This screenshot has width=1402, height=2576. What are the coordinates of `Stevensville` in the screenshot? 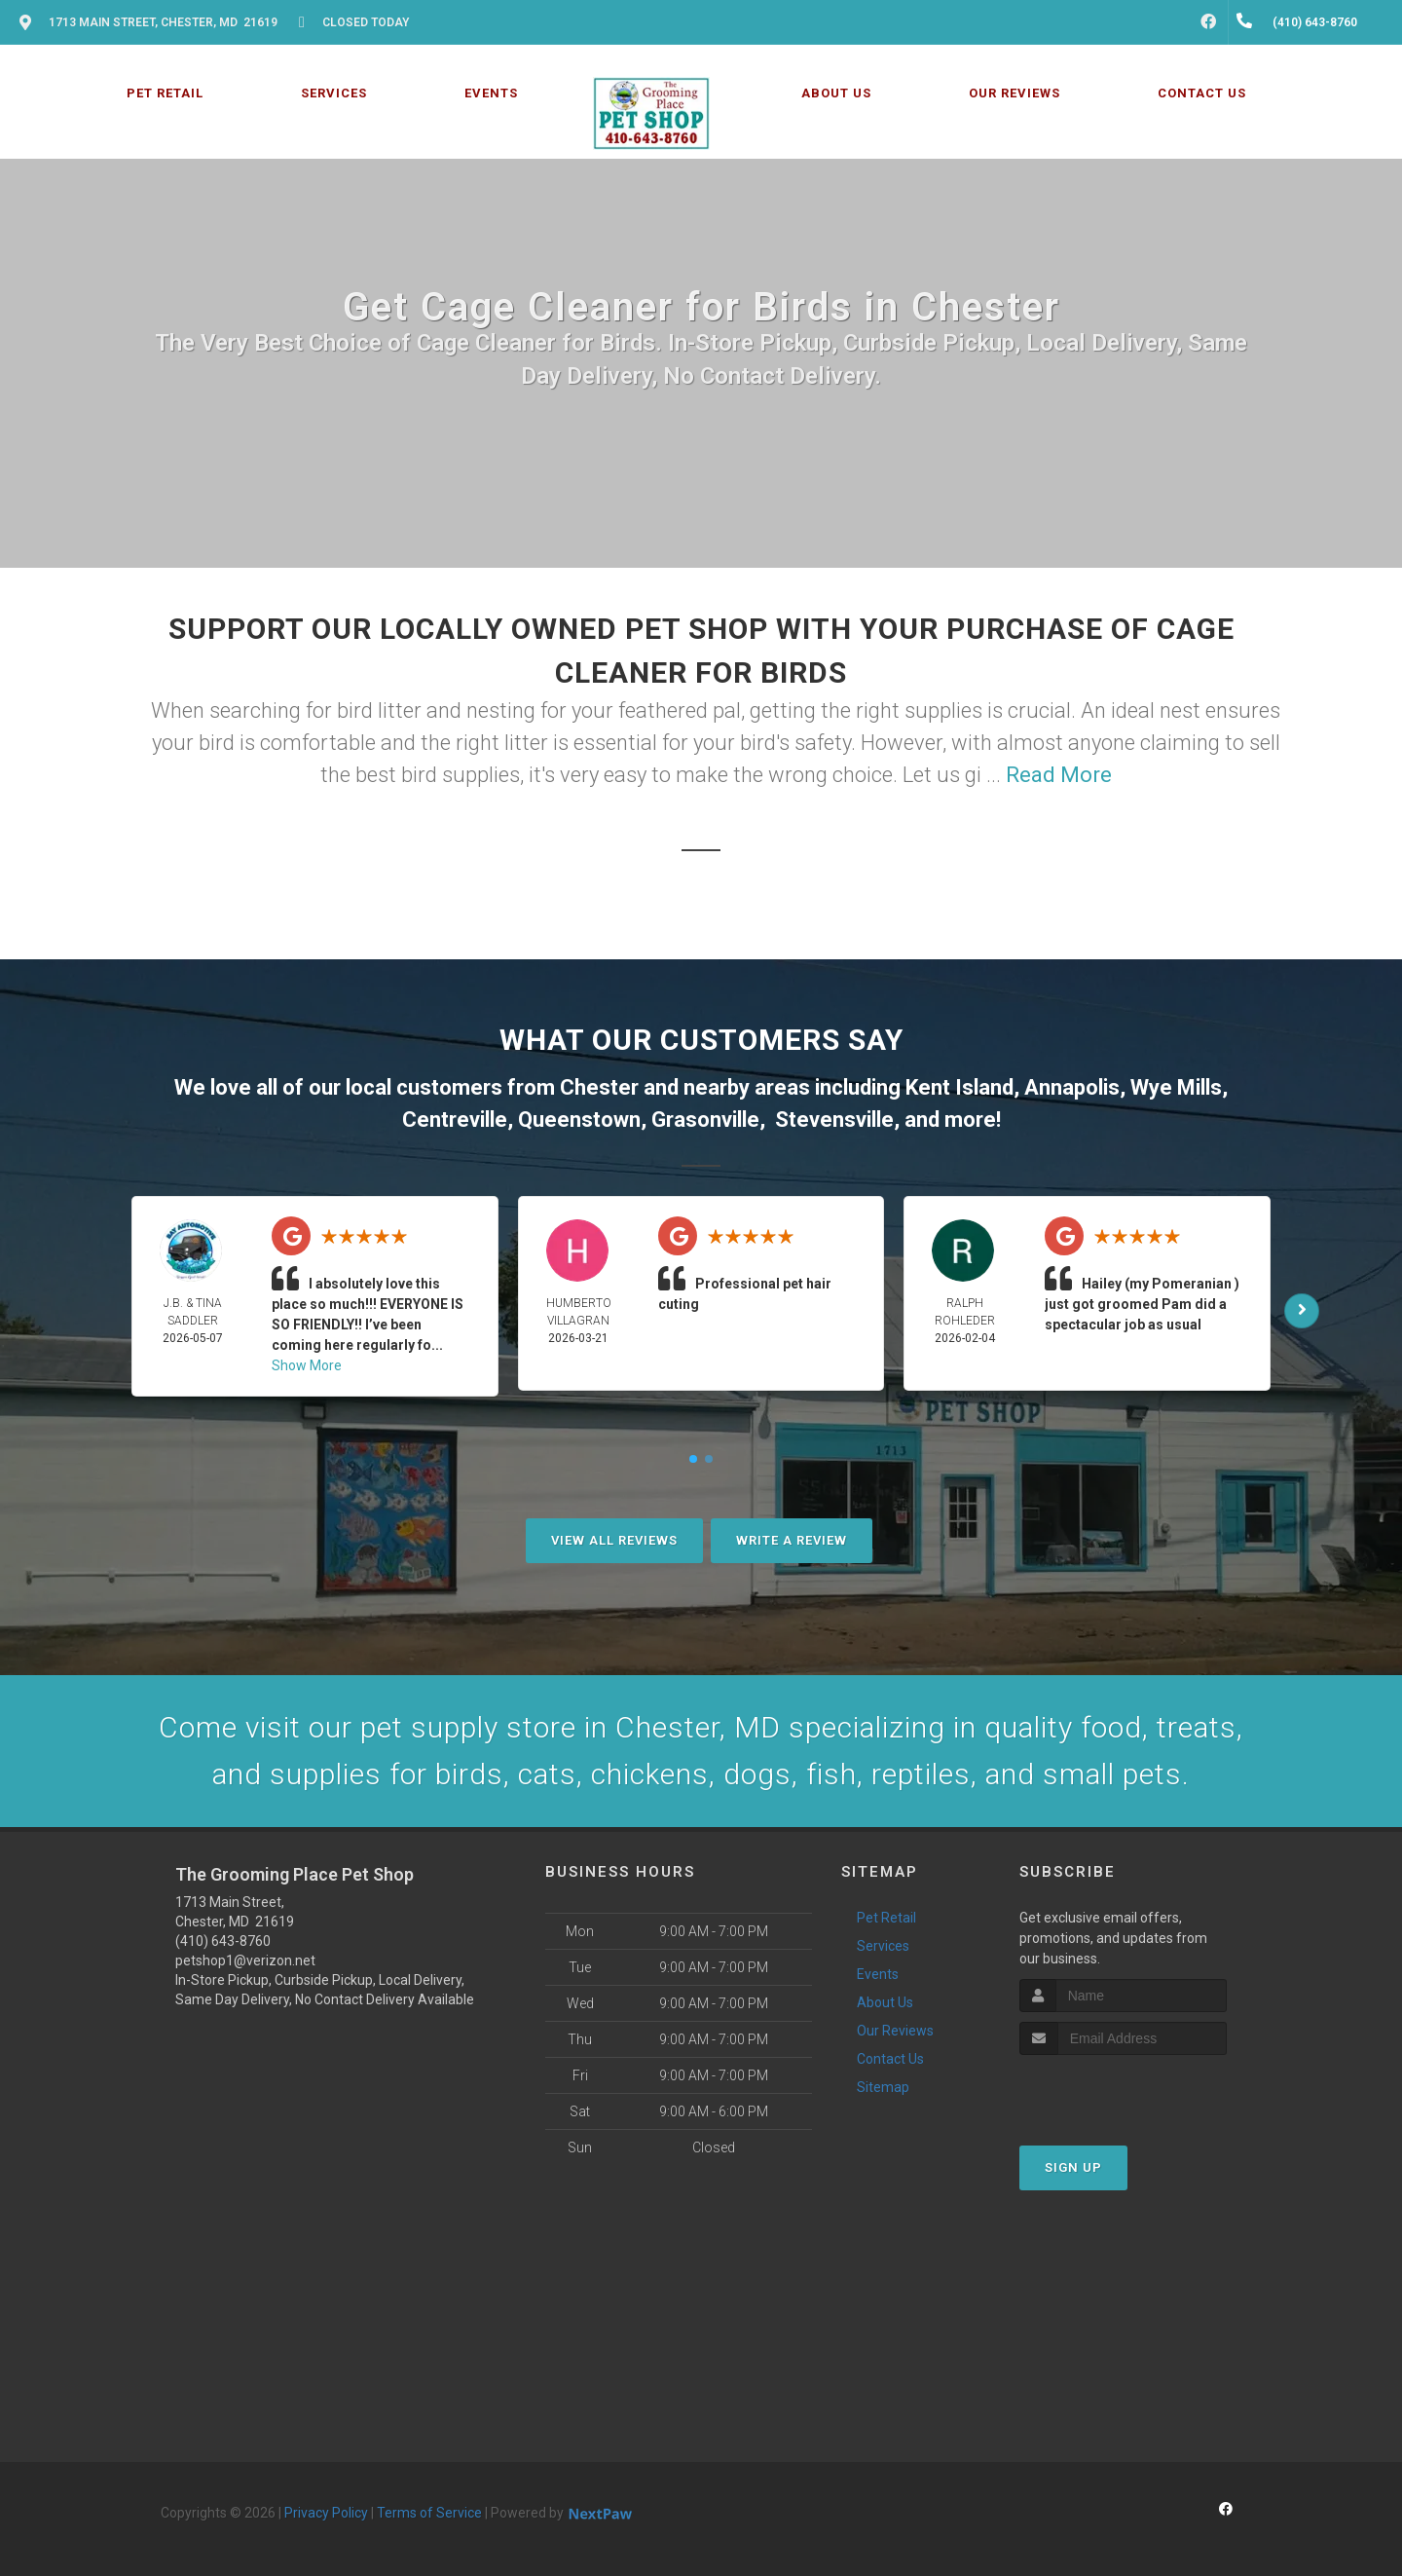 It's located at (834, 1119).